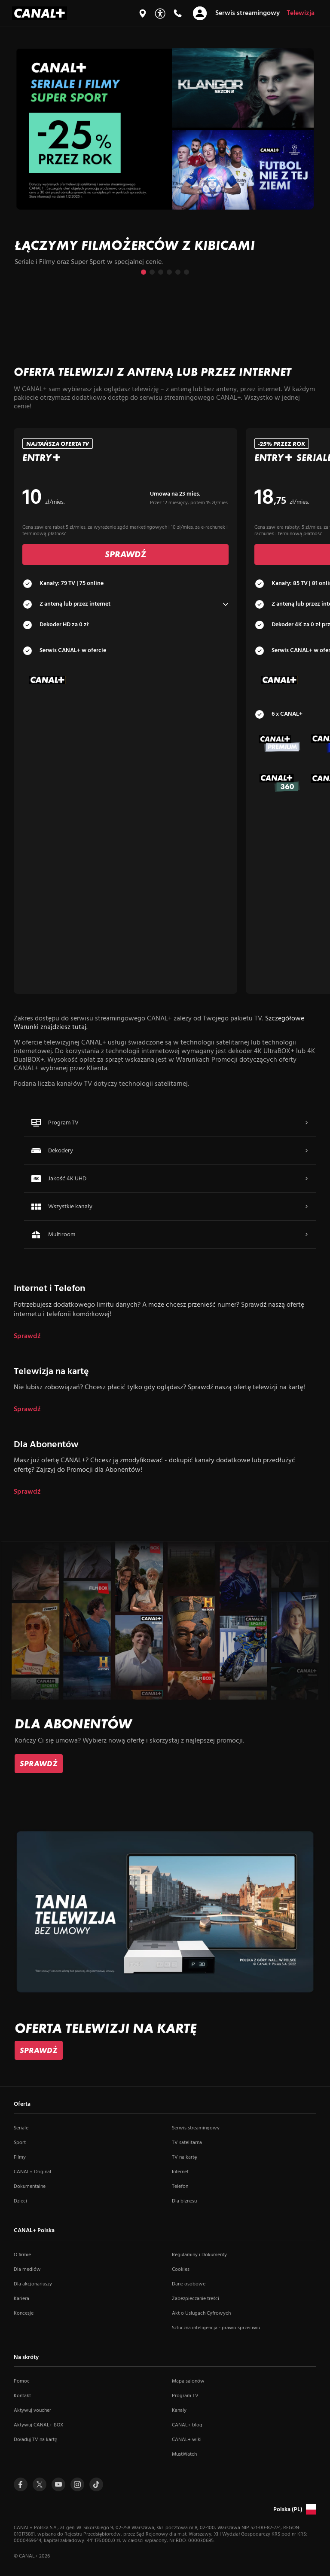  Describe the element at coordinates (179, 2410) in the screenshot. I see `Kanały [Kanały (otwiera się w nowym oknie)]` at that location.